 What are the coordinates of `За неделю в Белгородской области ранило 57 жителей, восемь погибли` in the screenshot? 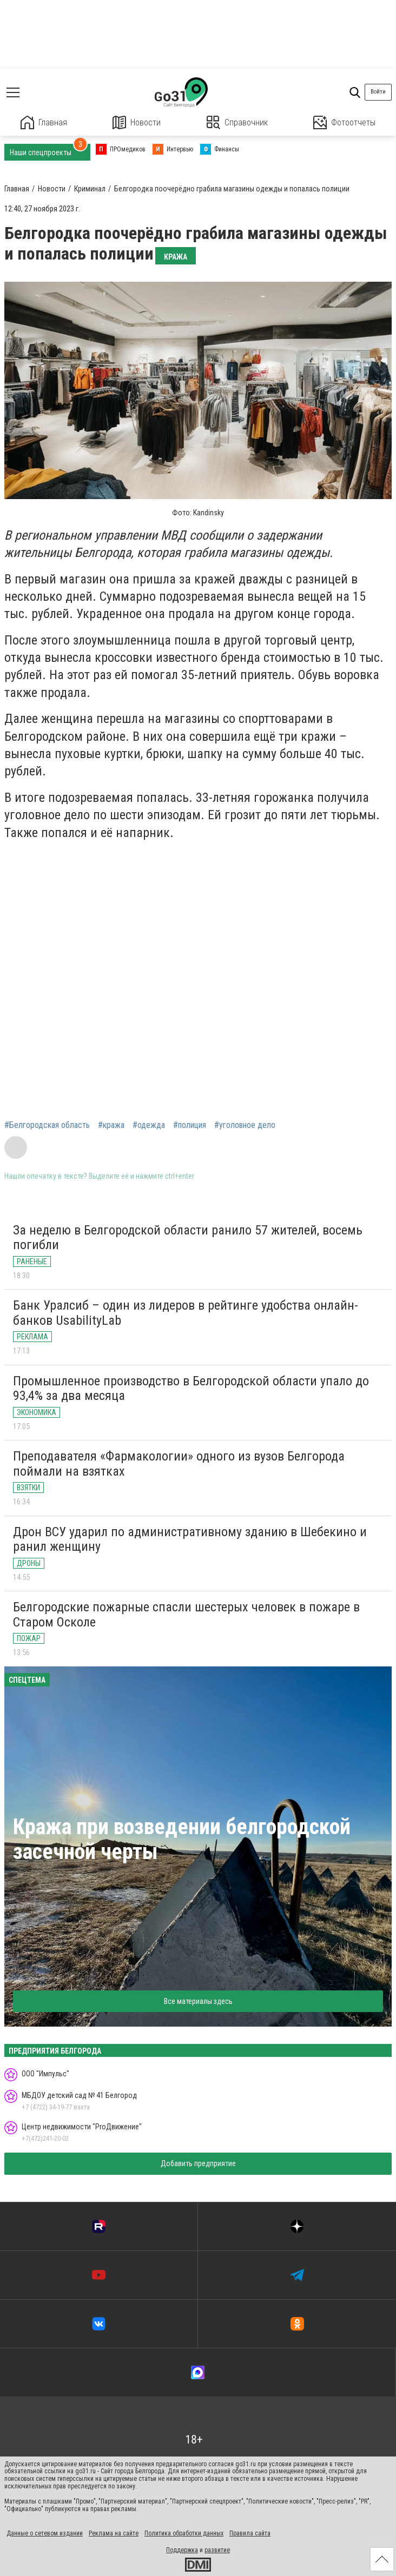 It's located at (187, 1238).